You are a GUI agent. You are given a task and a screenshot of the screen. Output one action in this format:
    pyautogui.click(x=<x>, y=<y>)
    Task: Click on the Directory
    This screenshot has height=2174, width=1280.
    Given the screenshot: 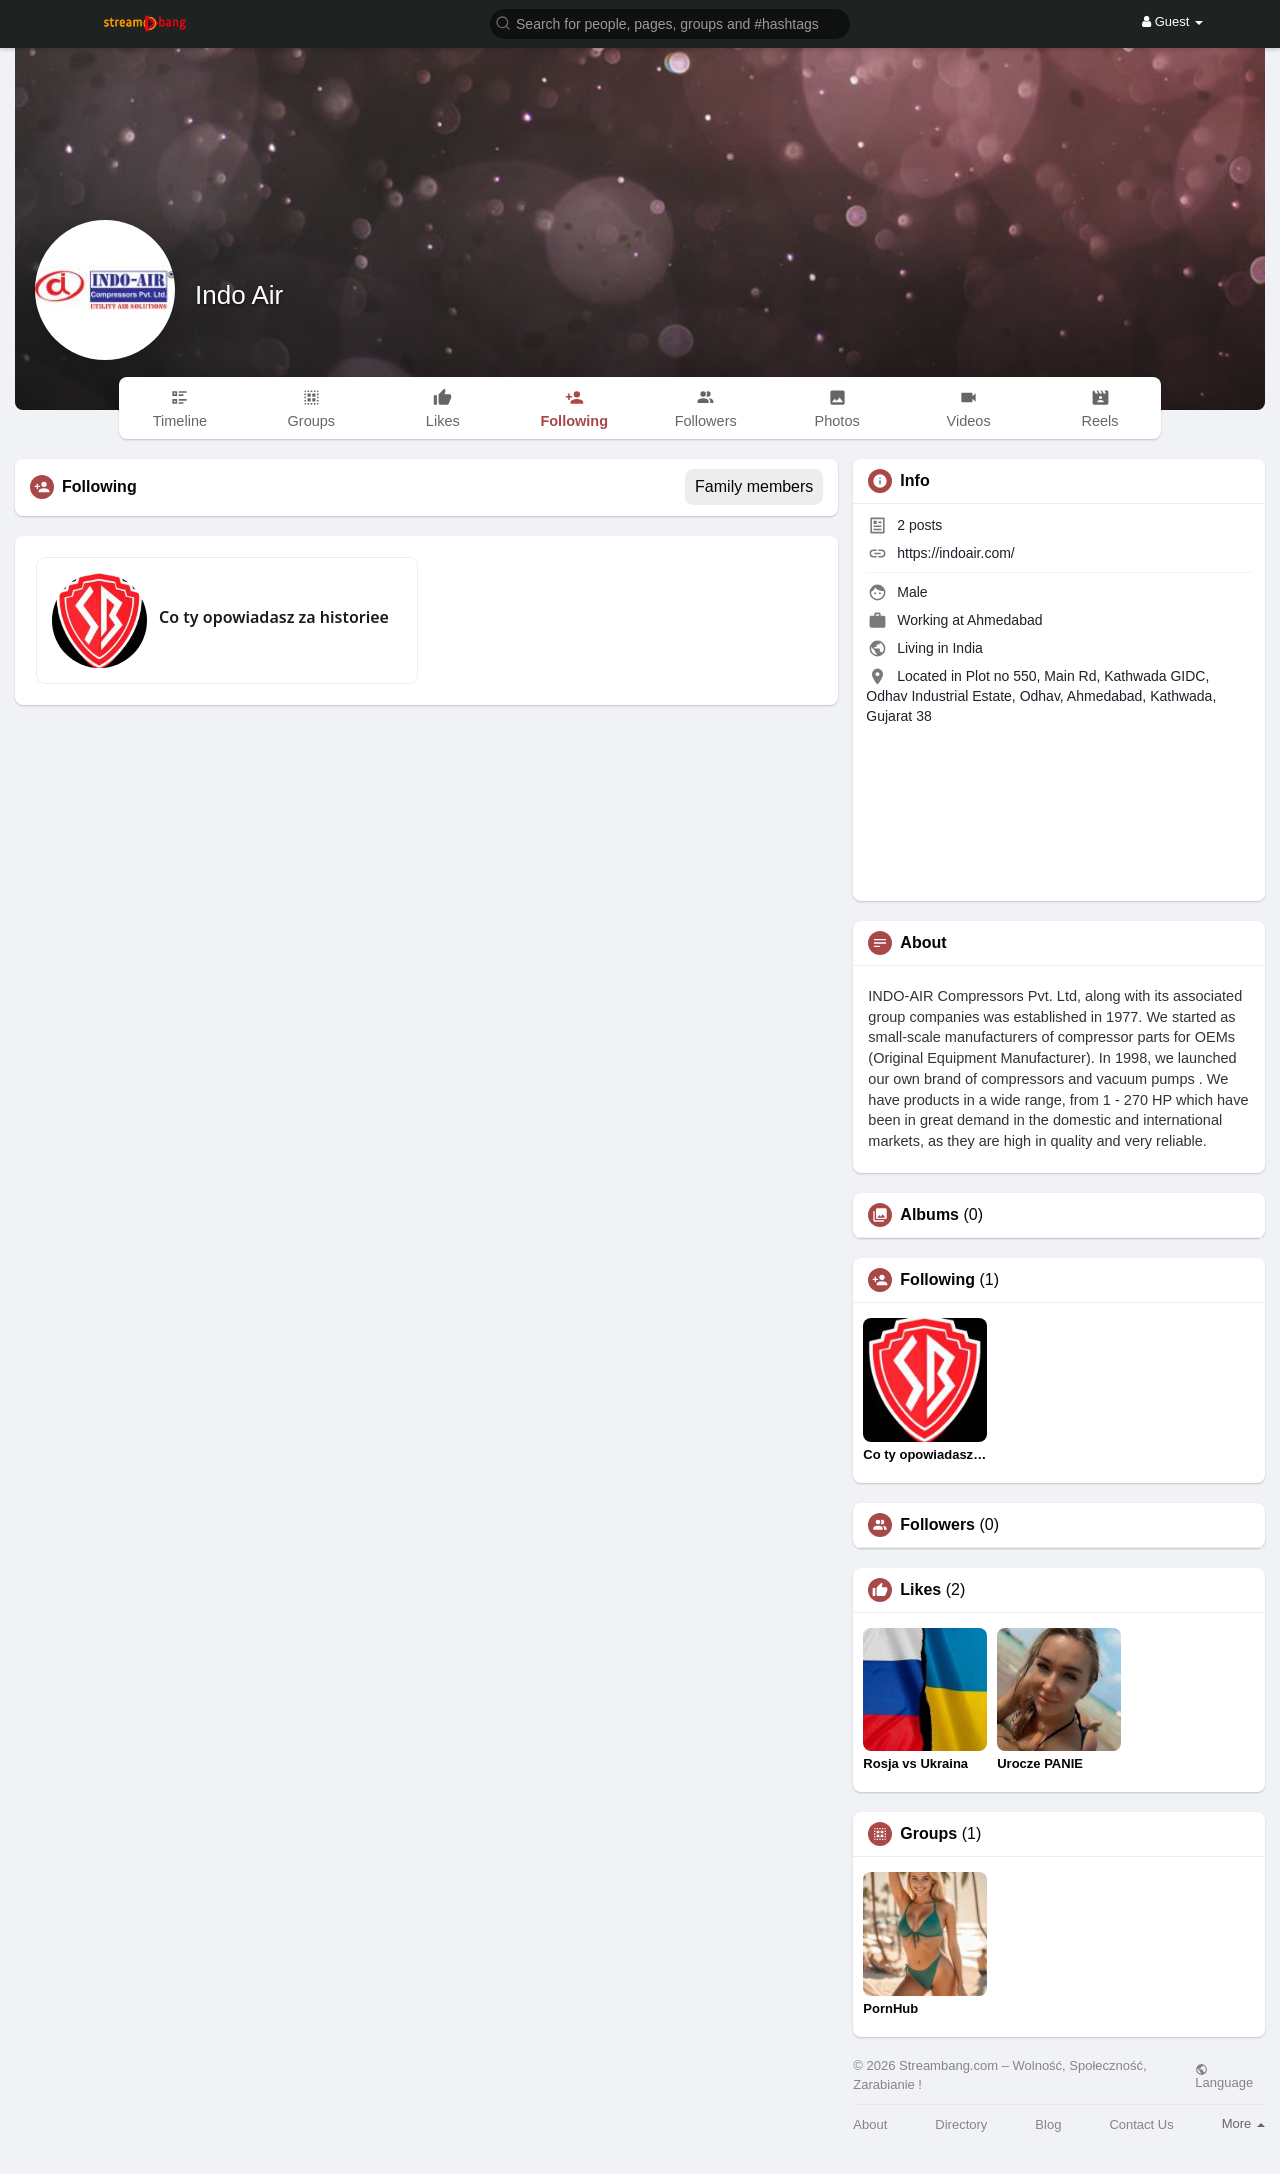 What is the action you would take?
    pyautogui.click(x=961, y=2124)
    